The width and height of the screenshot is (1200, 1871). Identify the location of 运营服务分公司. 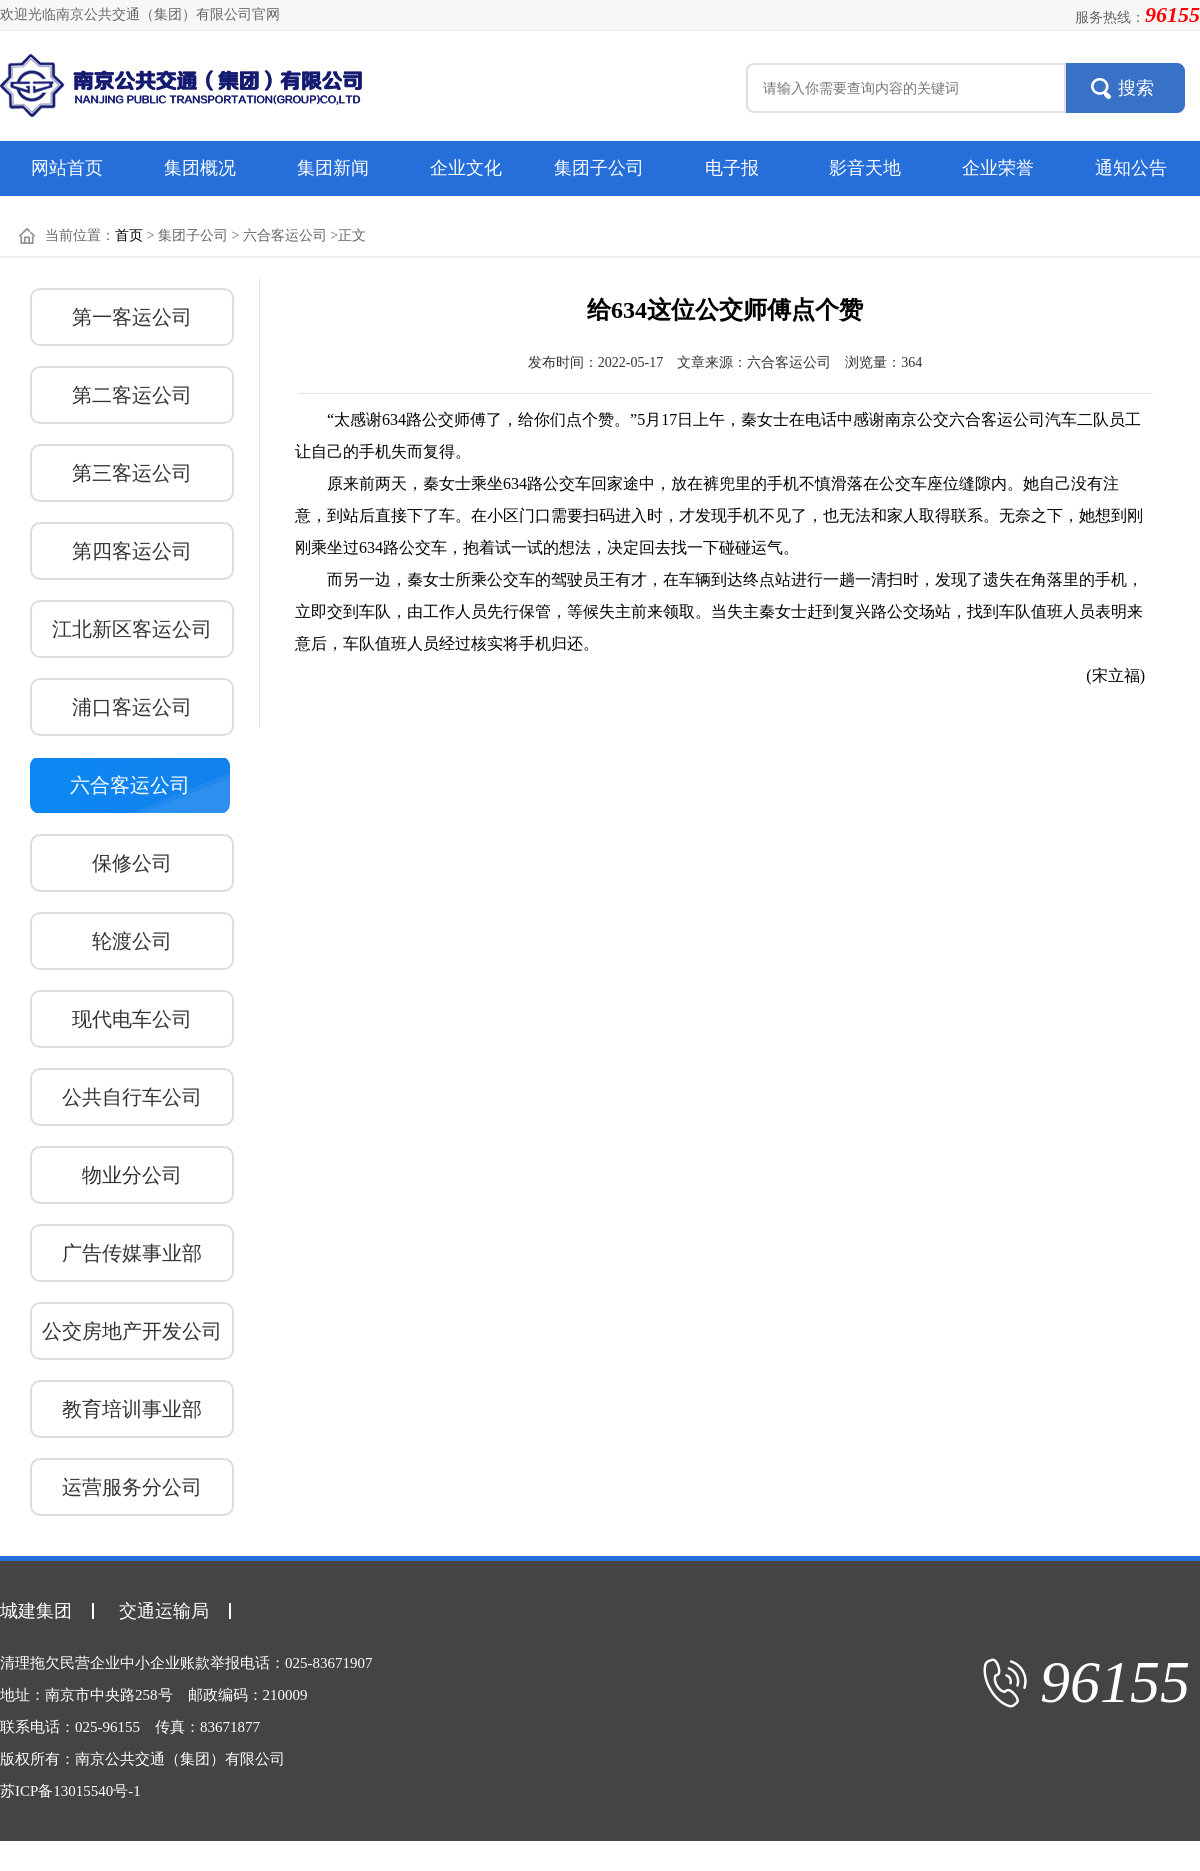
(132, 1487).